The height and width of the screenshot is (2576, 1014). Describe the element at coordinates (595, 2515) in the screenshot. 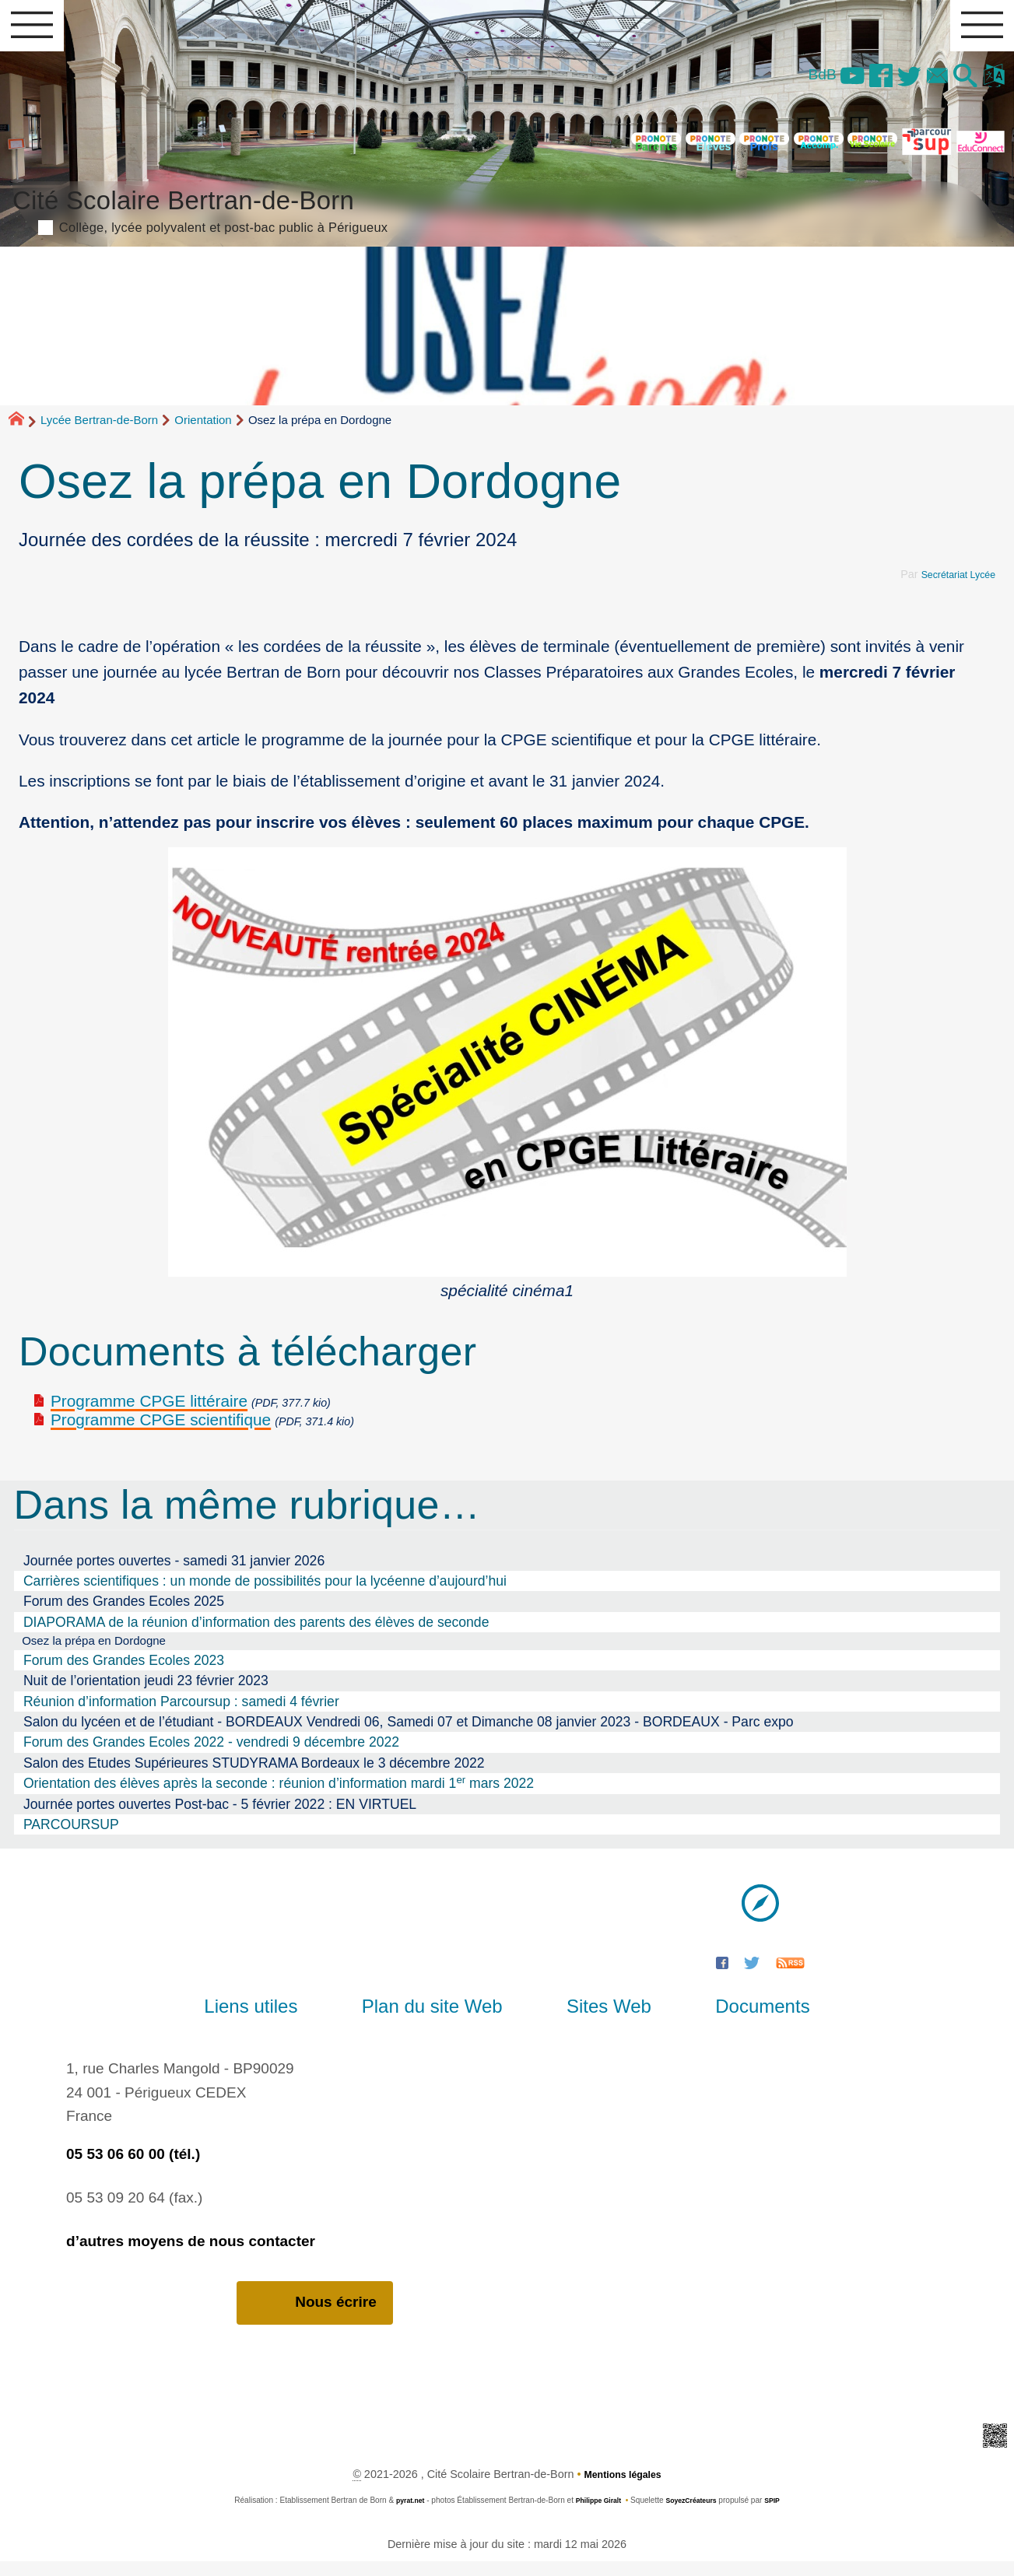

I see `Philippe Giralt` at that location.